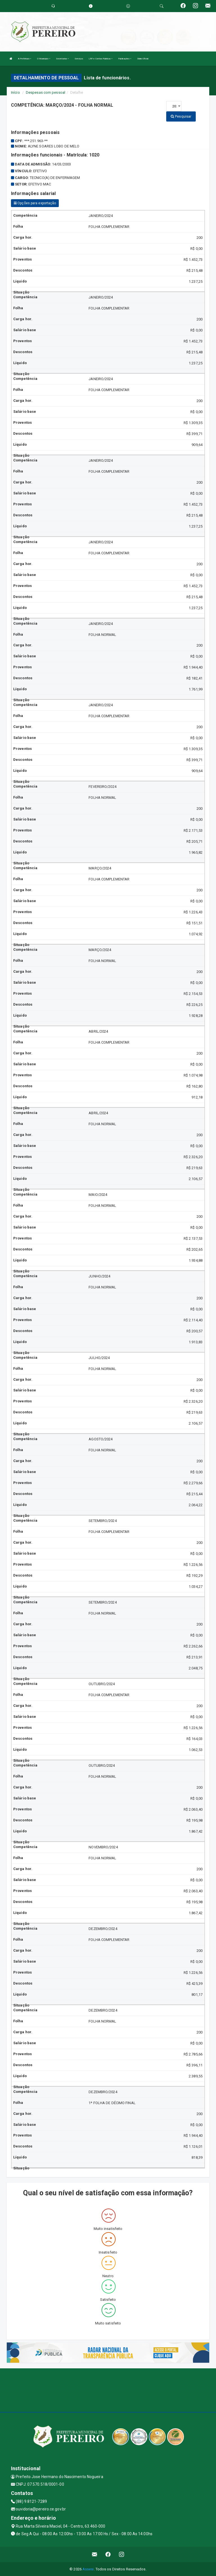 The width and height of the screenshot is (216, 2576). I want to click on Início, so click(15, 92).